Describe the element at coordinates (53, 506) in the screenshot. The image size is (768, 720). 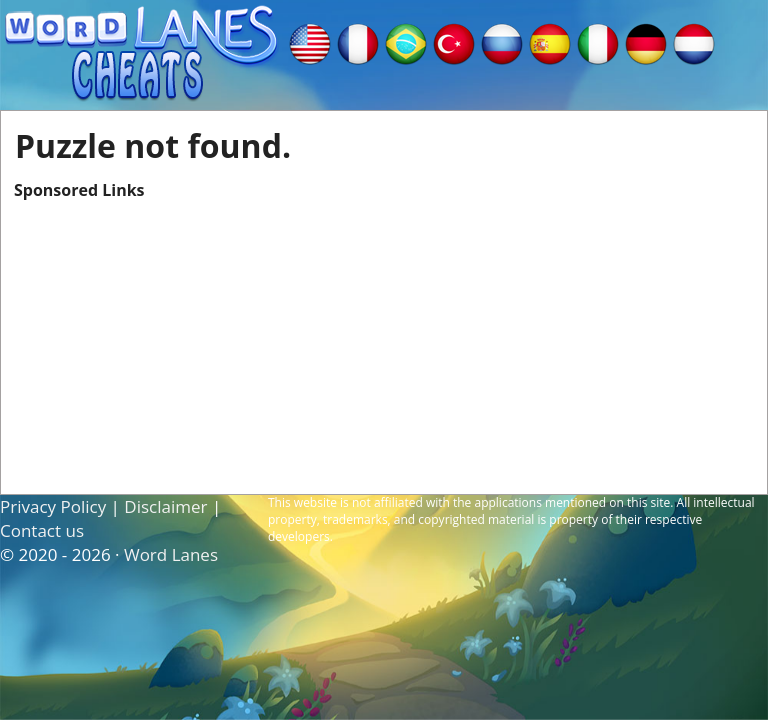
I see `Privacy Policy` at that location.